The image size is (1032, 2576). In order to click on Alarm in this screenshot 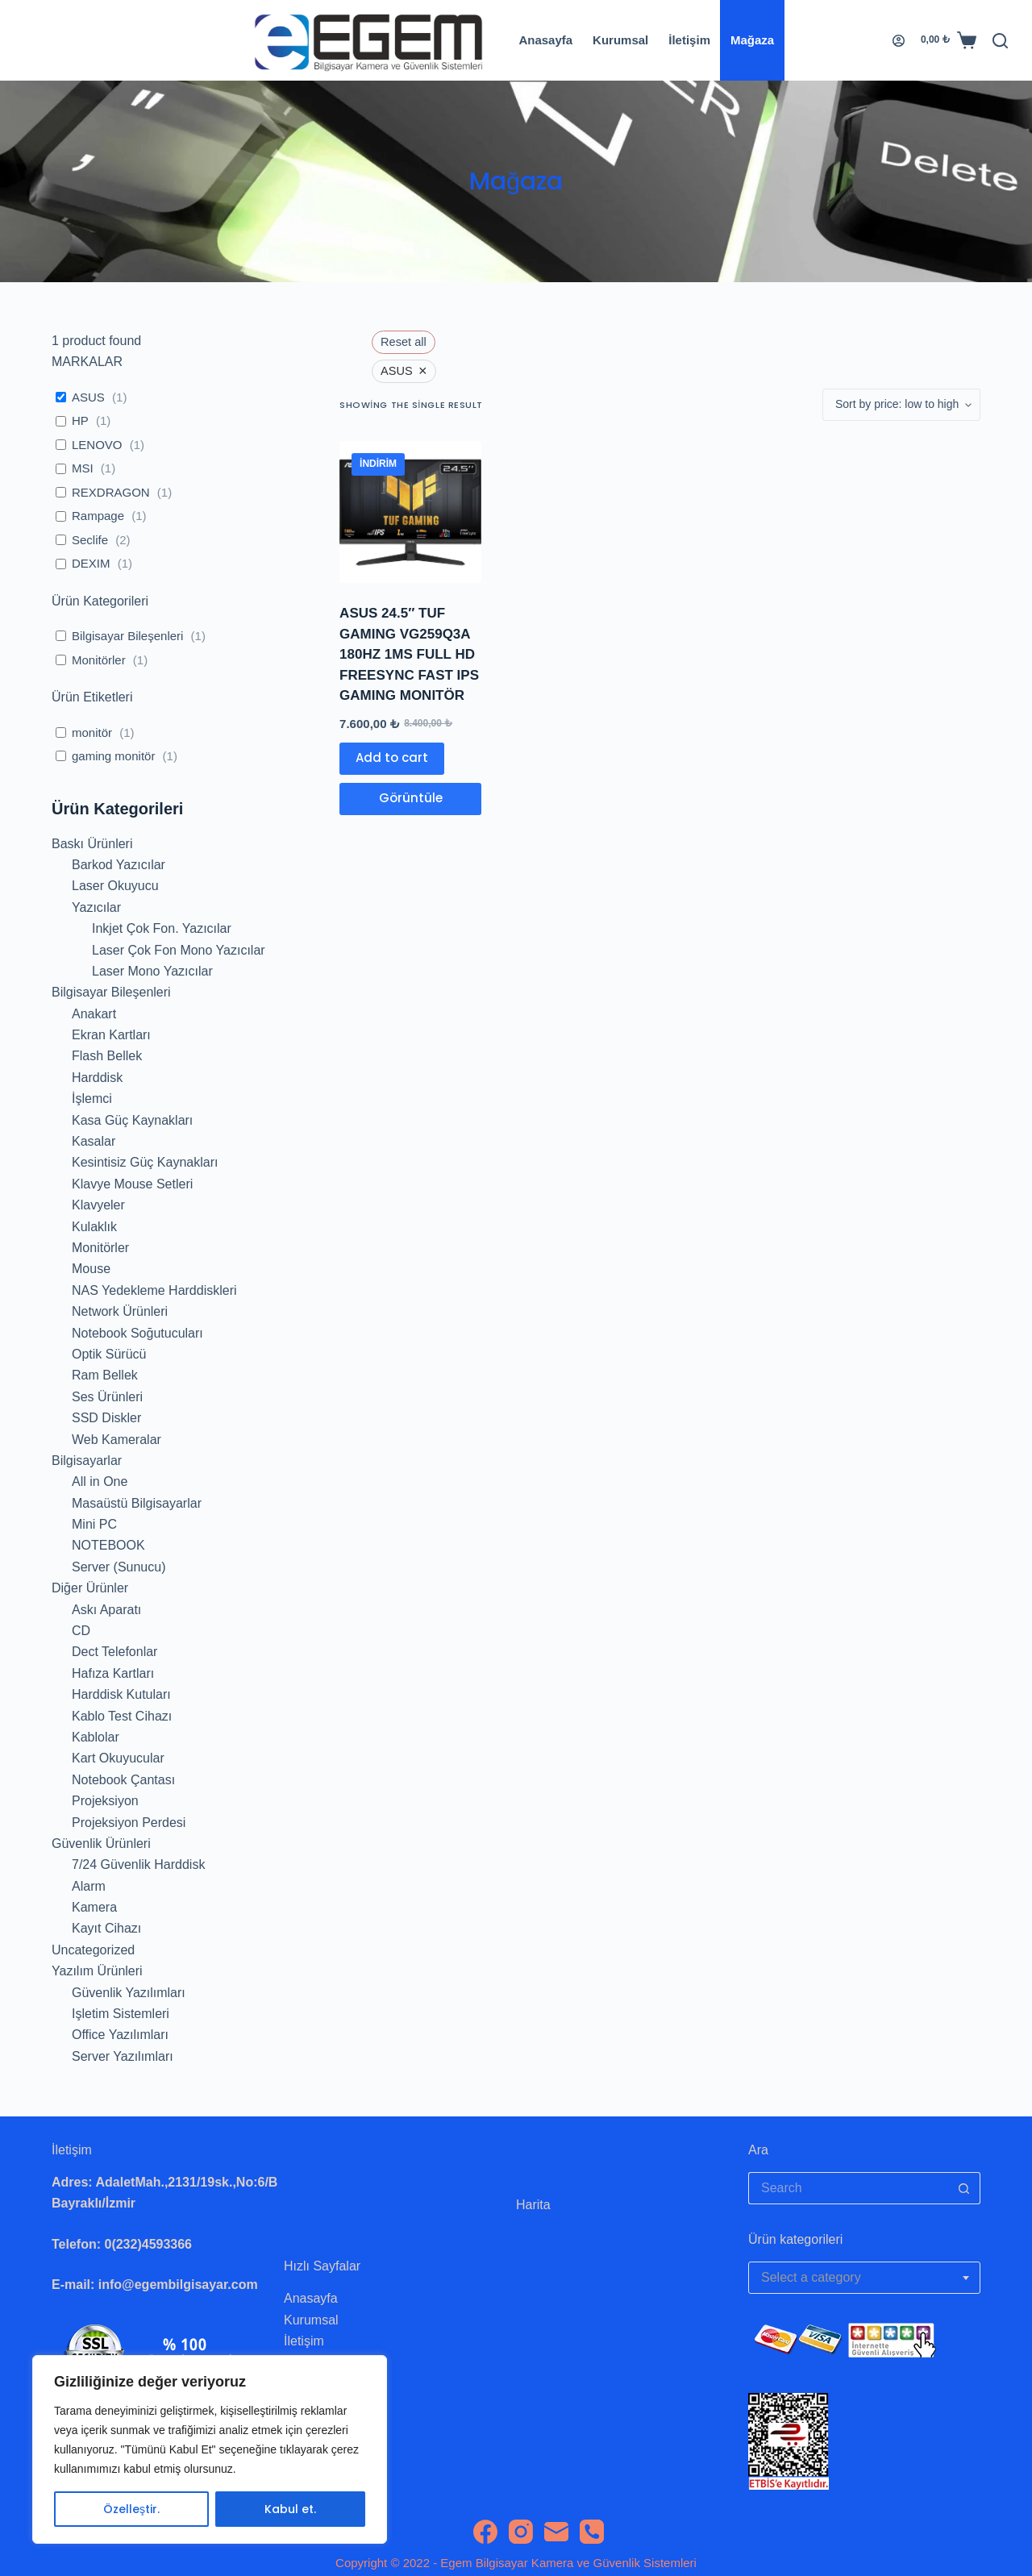, I will do `click(89, 1886)`.